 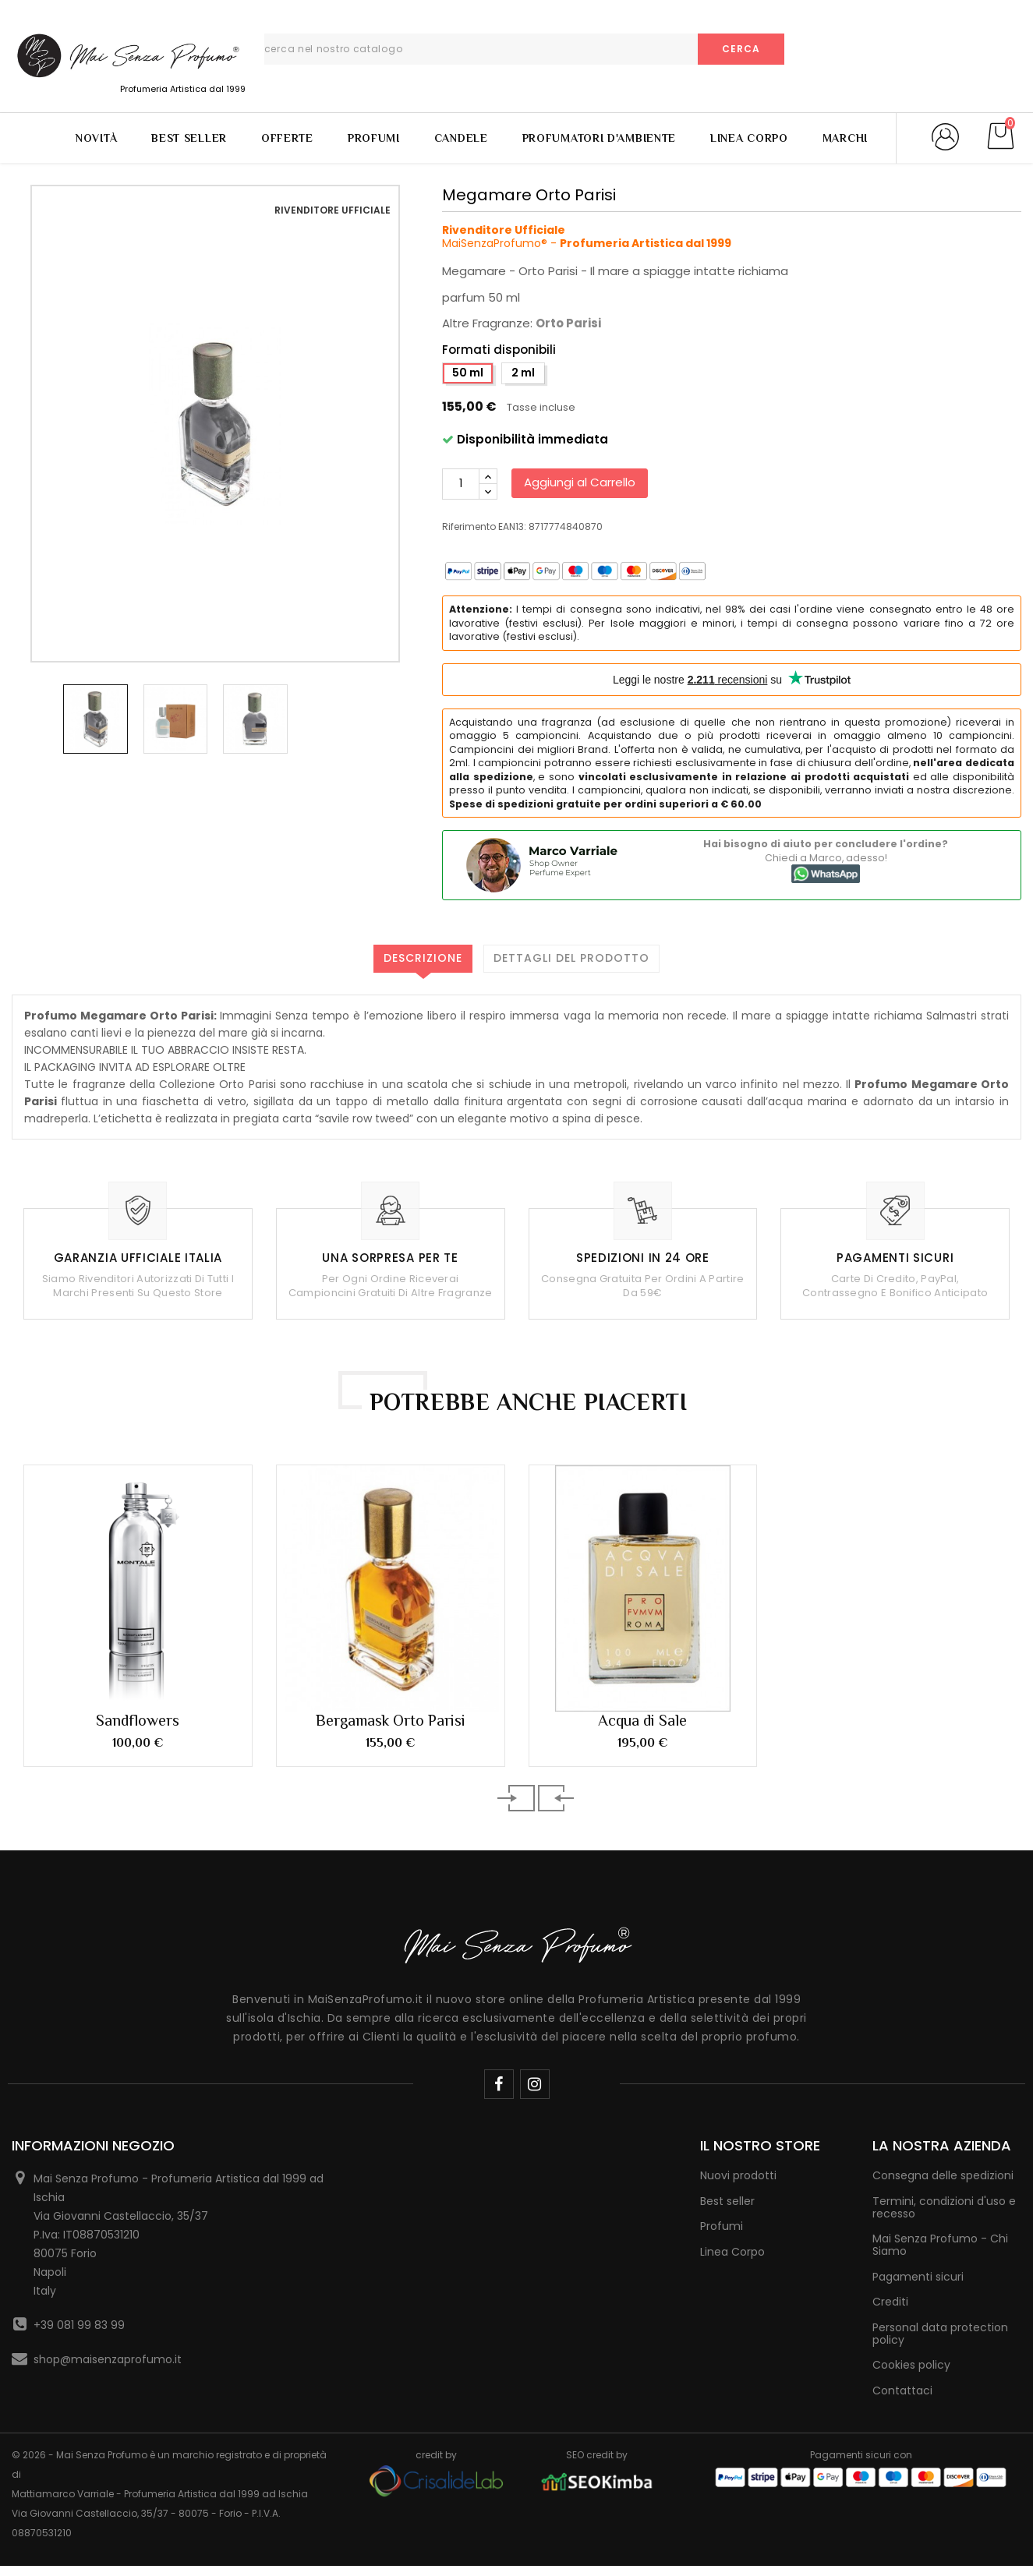 What do you see at coordinates (943, 2175) in the screenshot?
I see `Consegna delle spedizioni` at bounding box center [943, 2175].